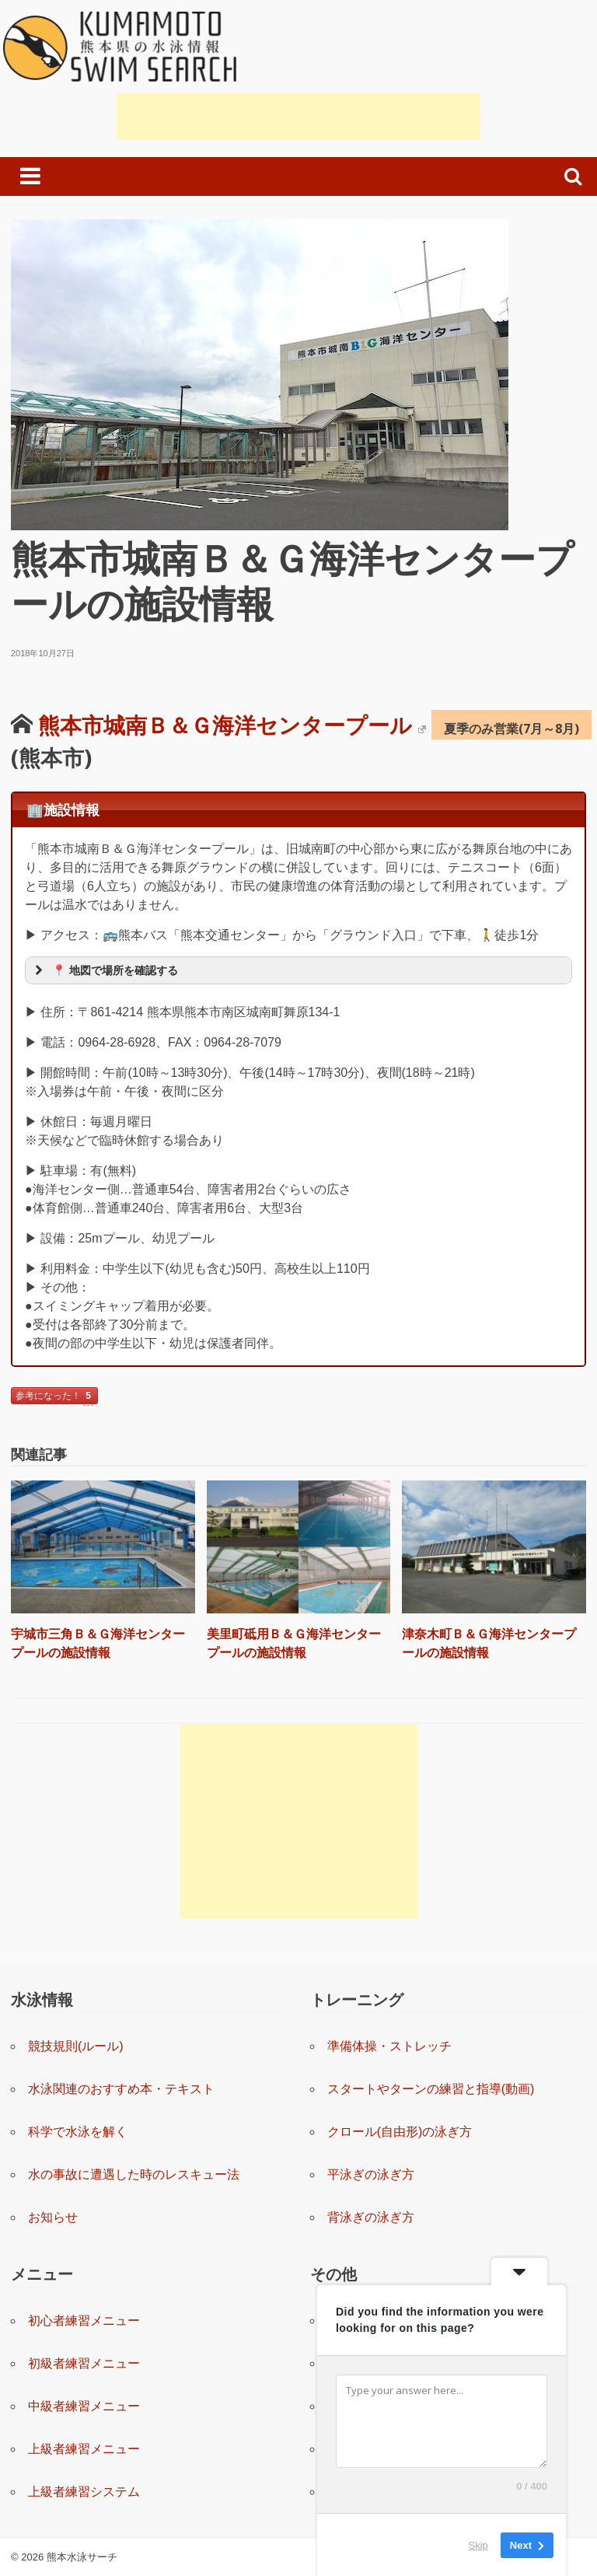 The height and width of the screenshot is (2576, 597). What do you see at coordinates (478, 2544) in the screenshot?
I see `Skip` at bounding box center [478, 2544].